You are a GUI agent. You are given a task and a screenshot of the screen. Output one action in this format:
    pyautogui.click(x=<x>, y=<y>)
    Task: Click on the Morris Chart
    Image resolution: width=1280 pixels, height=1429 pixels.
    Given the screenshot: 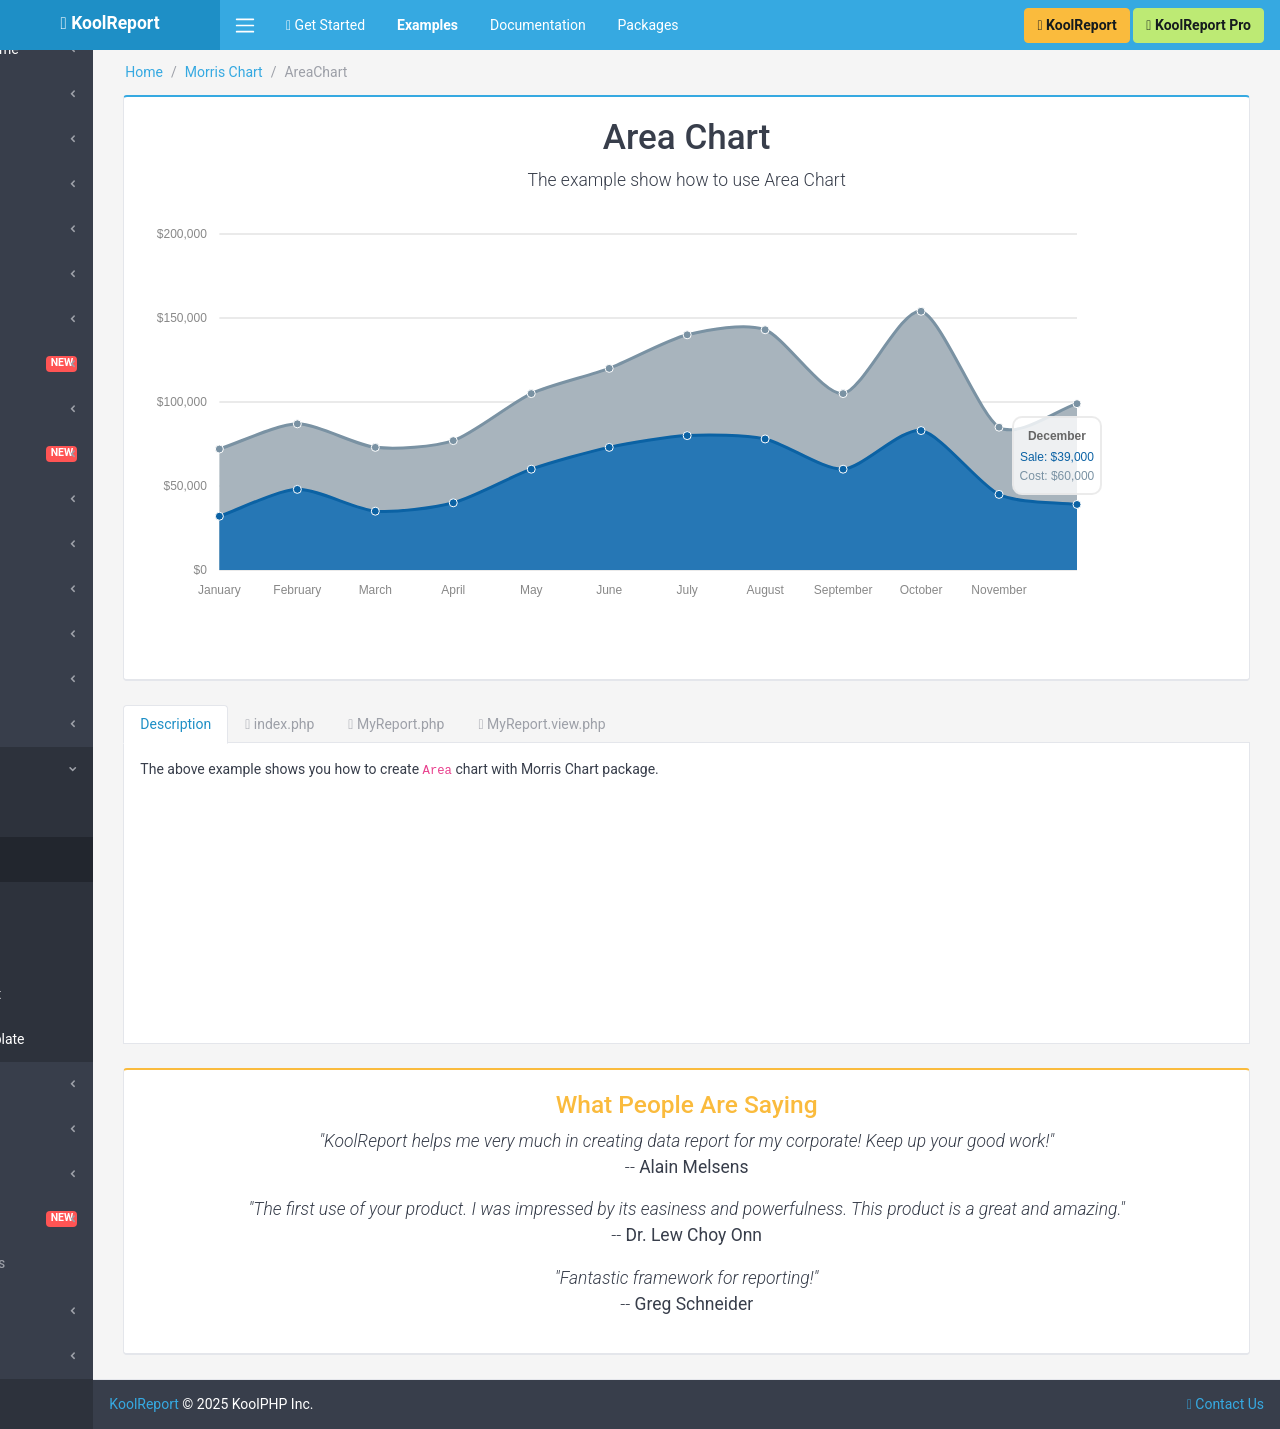 What is the action you would take?
    pyautogui.click(x=69, y=769)
    